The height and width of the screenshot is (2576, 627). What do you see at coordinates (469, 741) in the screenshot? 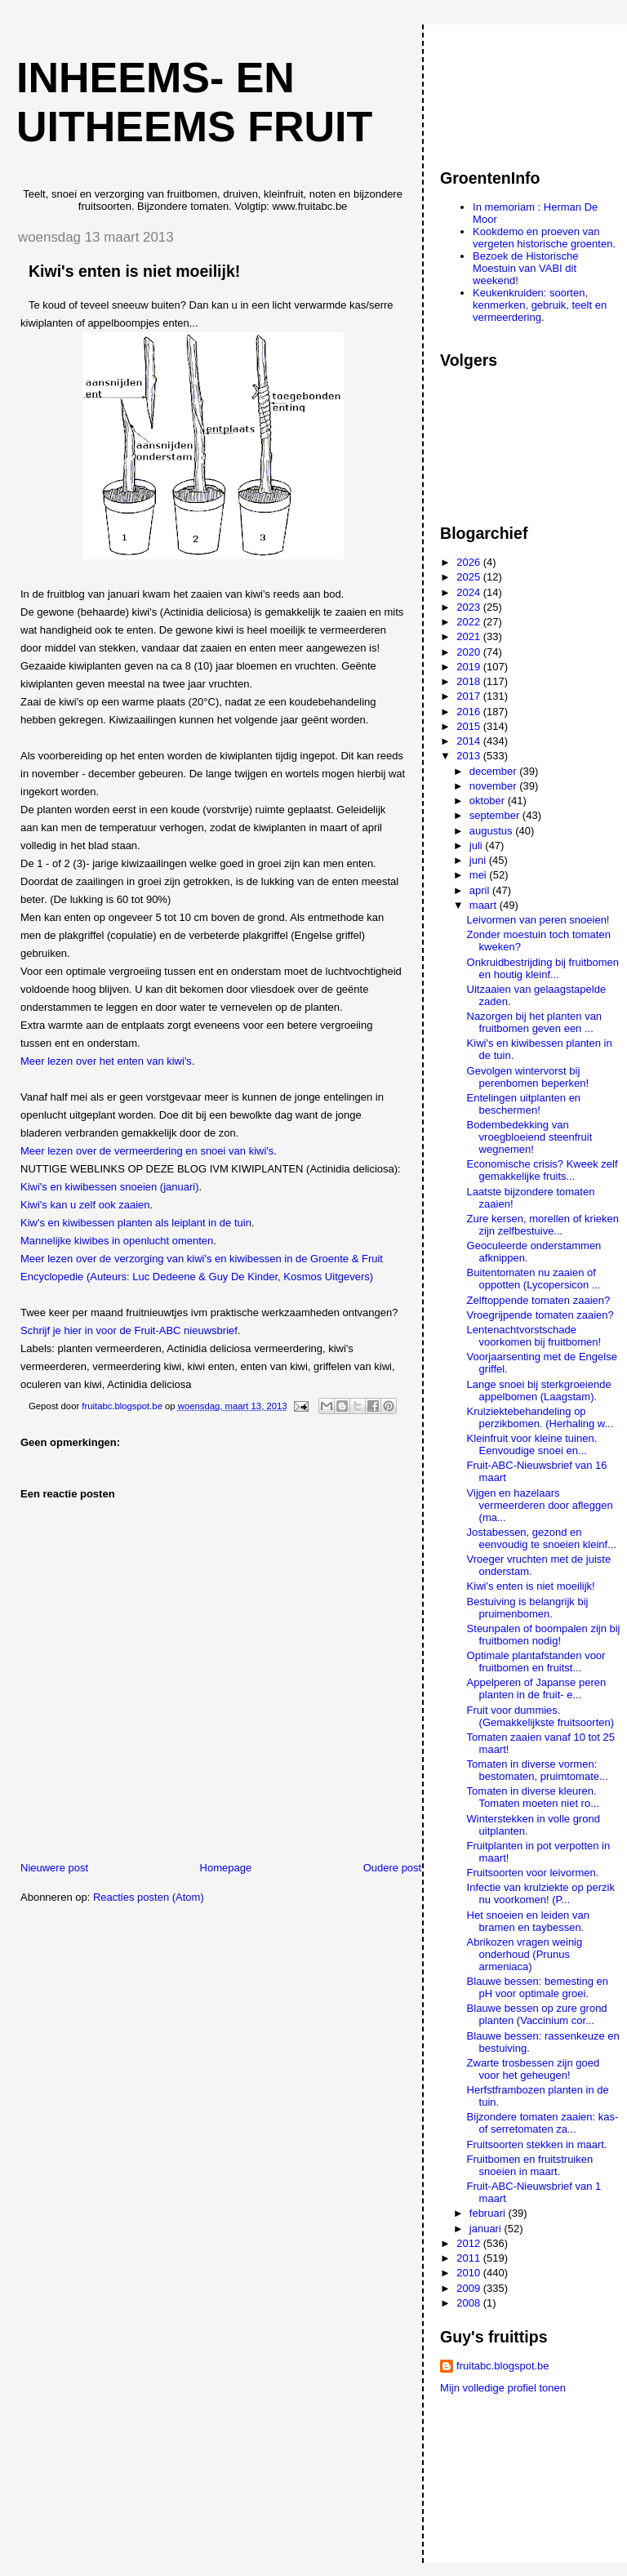
I see `2014` at bounding box center [469, 741].